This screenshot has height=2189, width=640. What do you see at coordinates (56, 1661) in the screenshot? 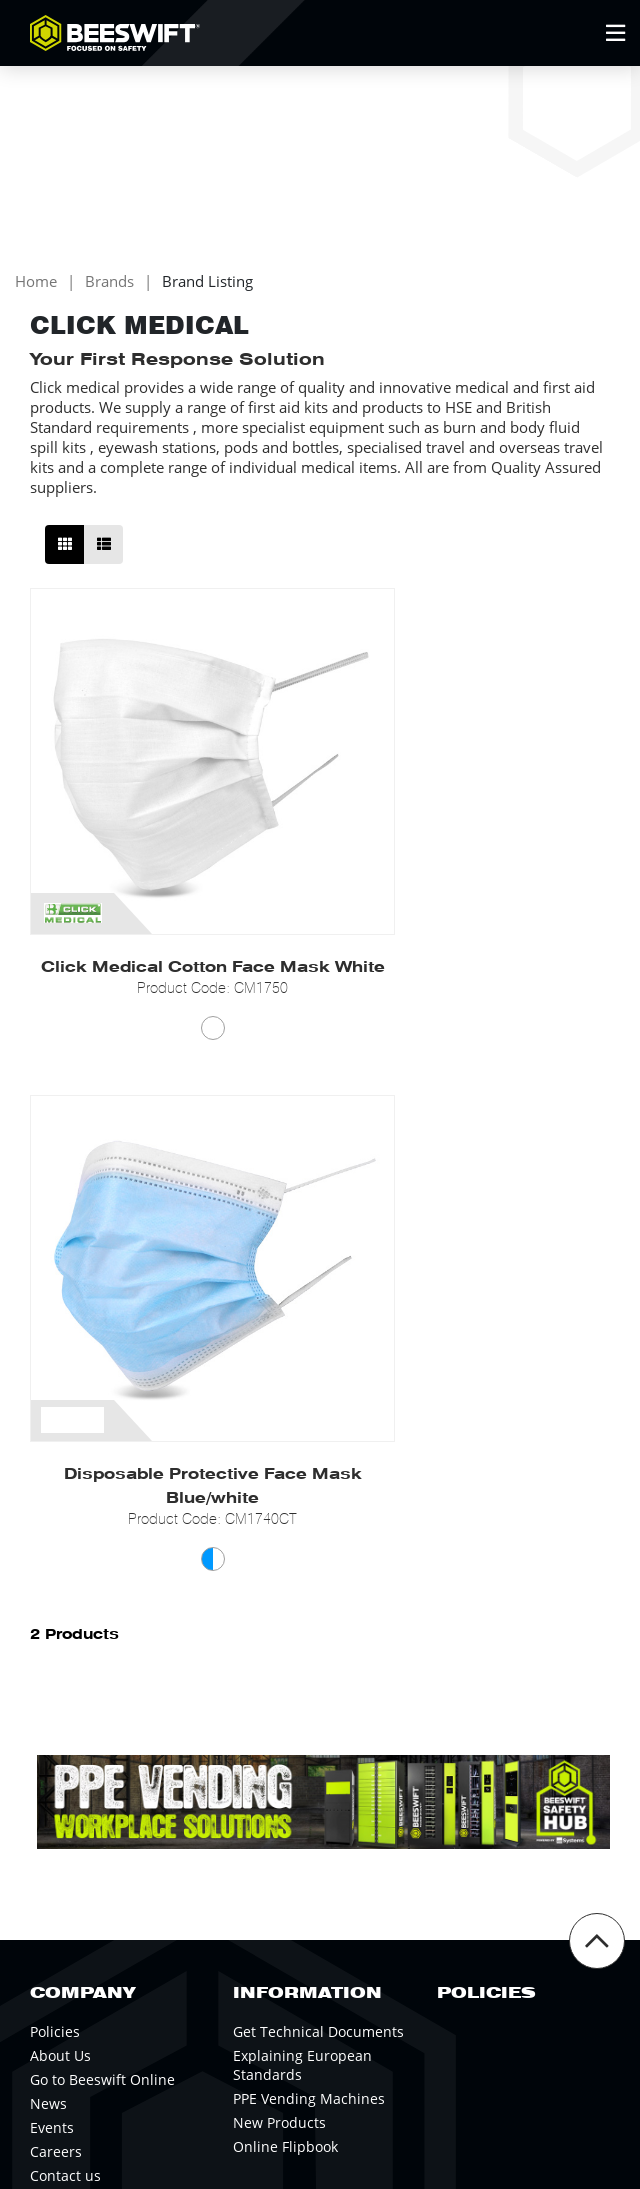
I see `Careers` at bounding box center [56, 1661].